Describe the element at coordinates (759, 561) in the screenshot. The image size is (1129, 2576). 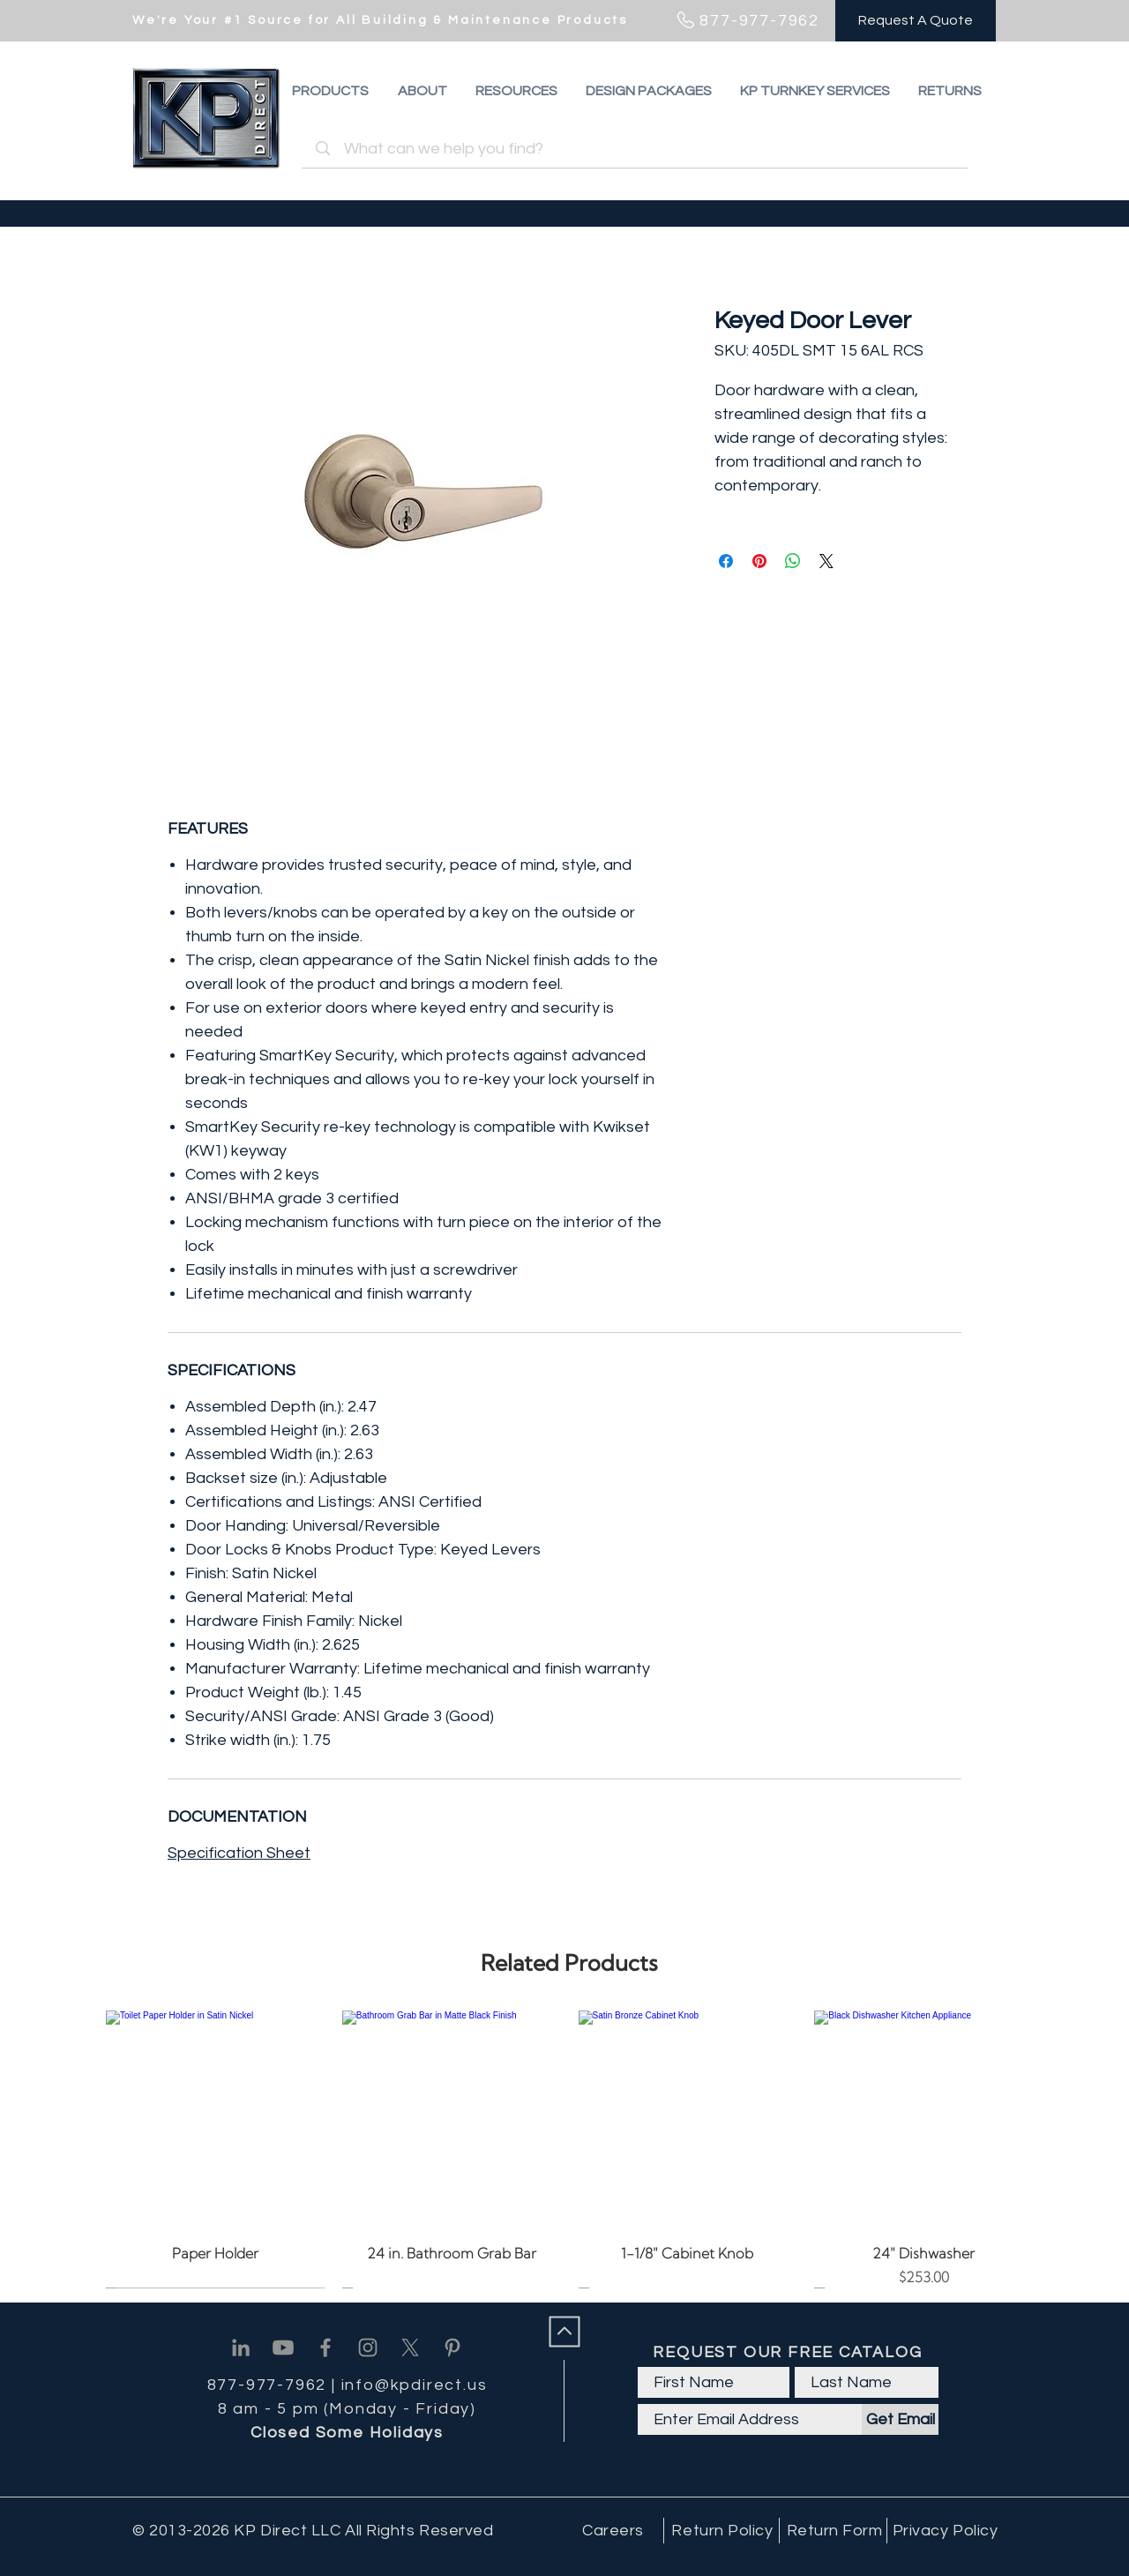
I see `[Pin on Pinterest]` at that location.